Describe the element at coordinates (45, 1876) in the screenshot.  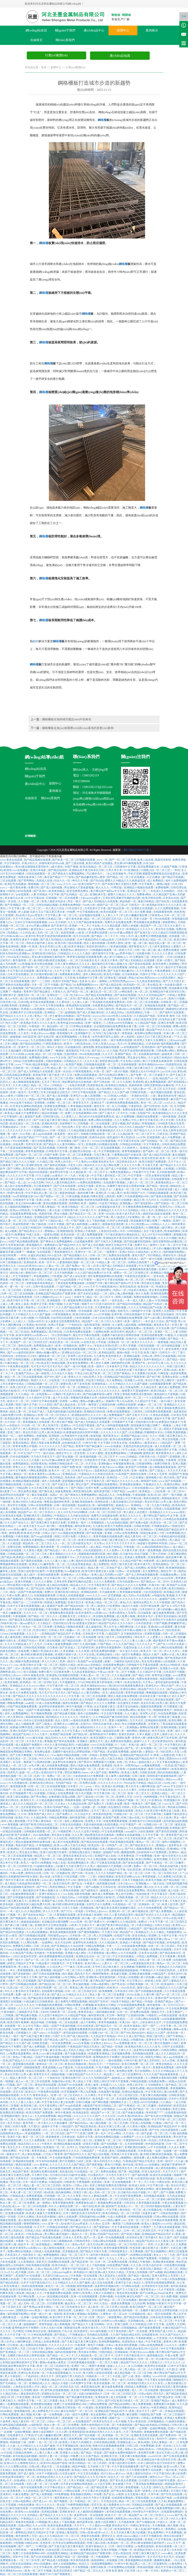
I see `新av在线` at that location.